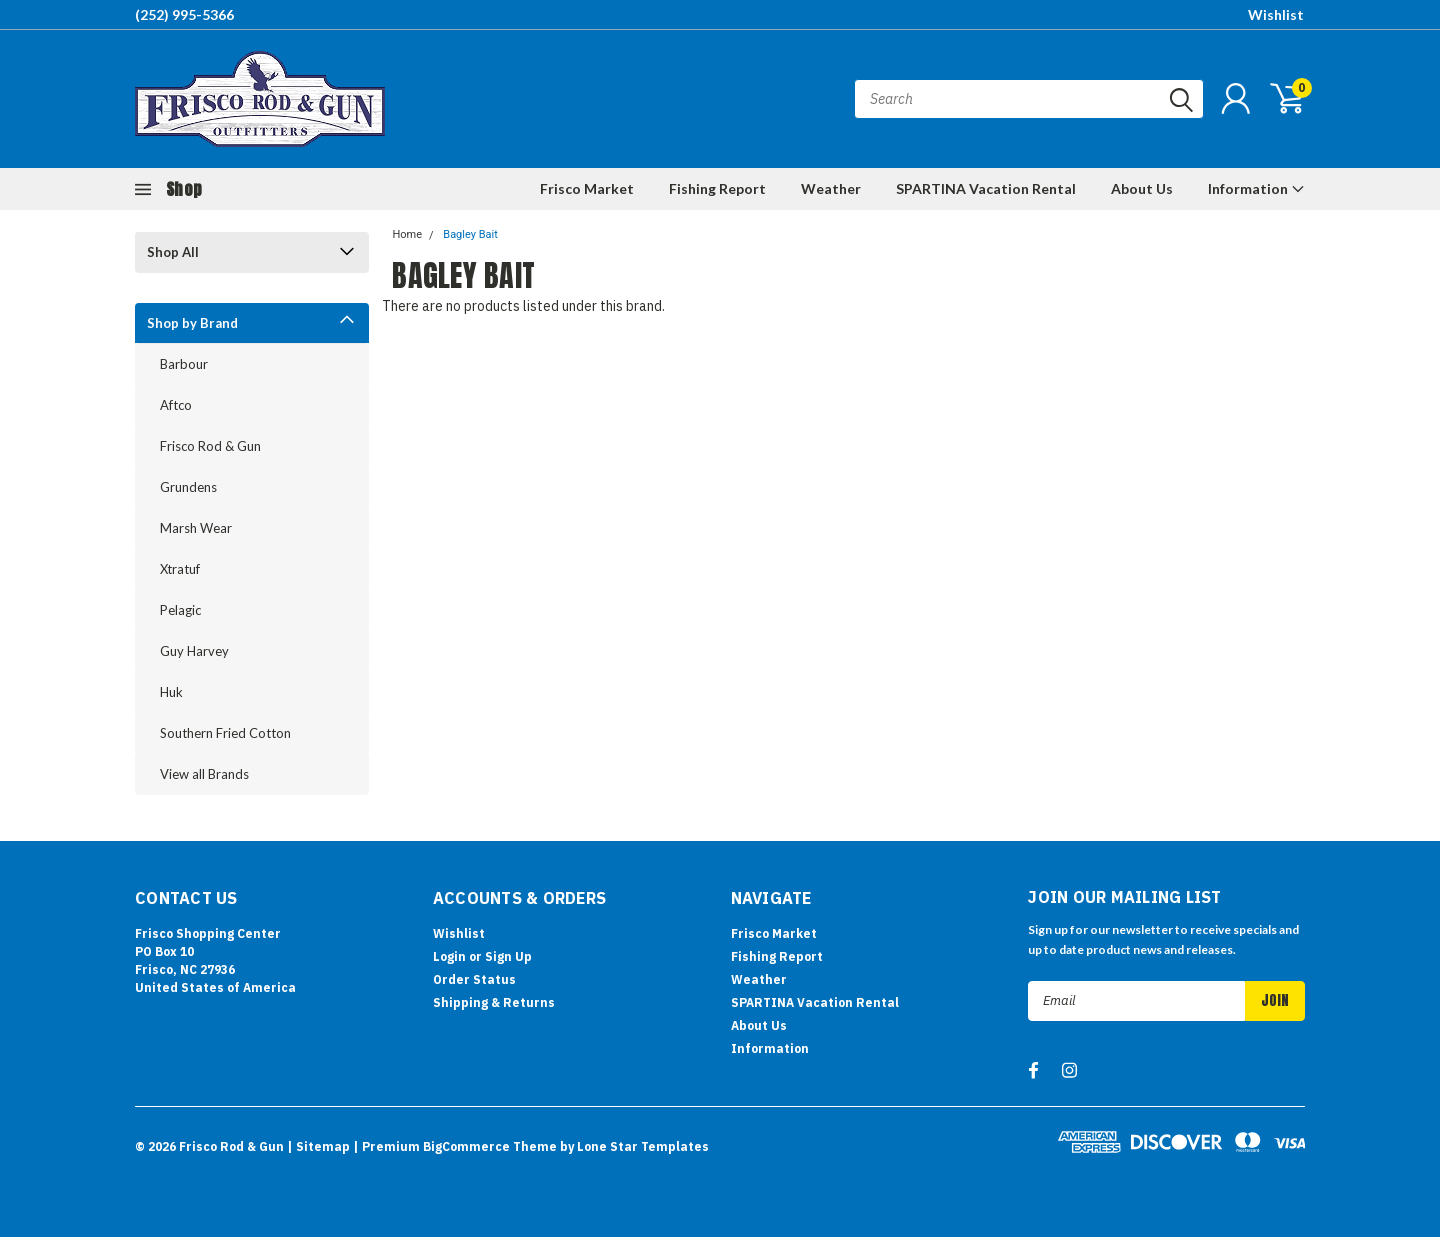 Image resolution: width=1440 pixels, height=1237 pixels. I want to click on Pelagic, so click(180, 610).